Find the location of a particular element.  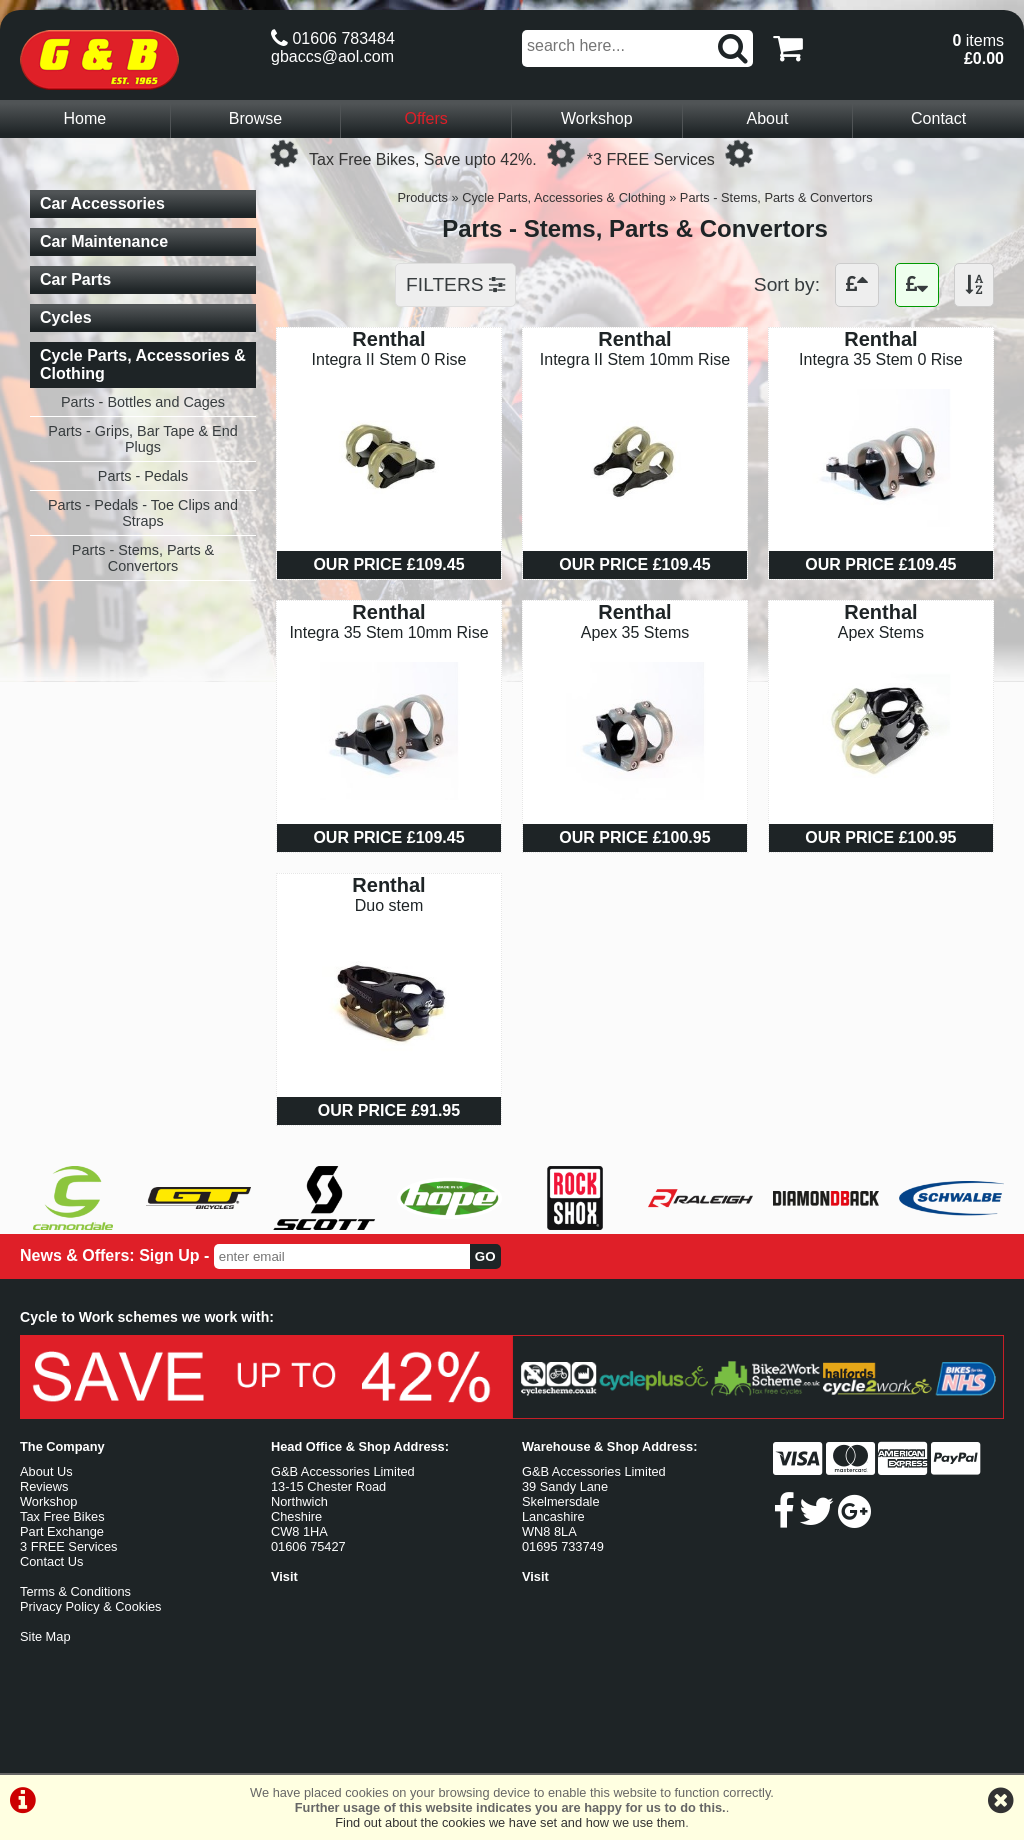

Parts - Stems, Parts & Convertors is located at coordinates (776, 197).